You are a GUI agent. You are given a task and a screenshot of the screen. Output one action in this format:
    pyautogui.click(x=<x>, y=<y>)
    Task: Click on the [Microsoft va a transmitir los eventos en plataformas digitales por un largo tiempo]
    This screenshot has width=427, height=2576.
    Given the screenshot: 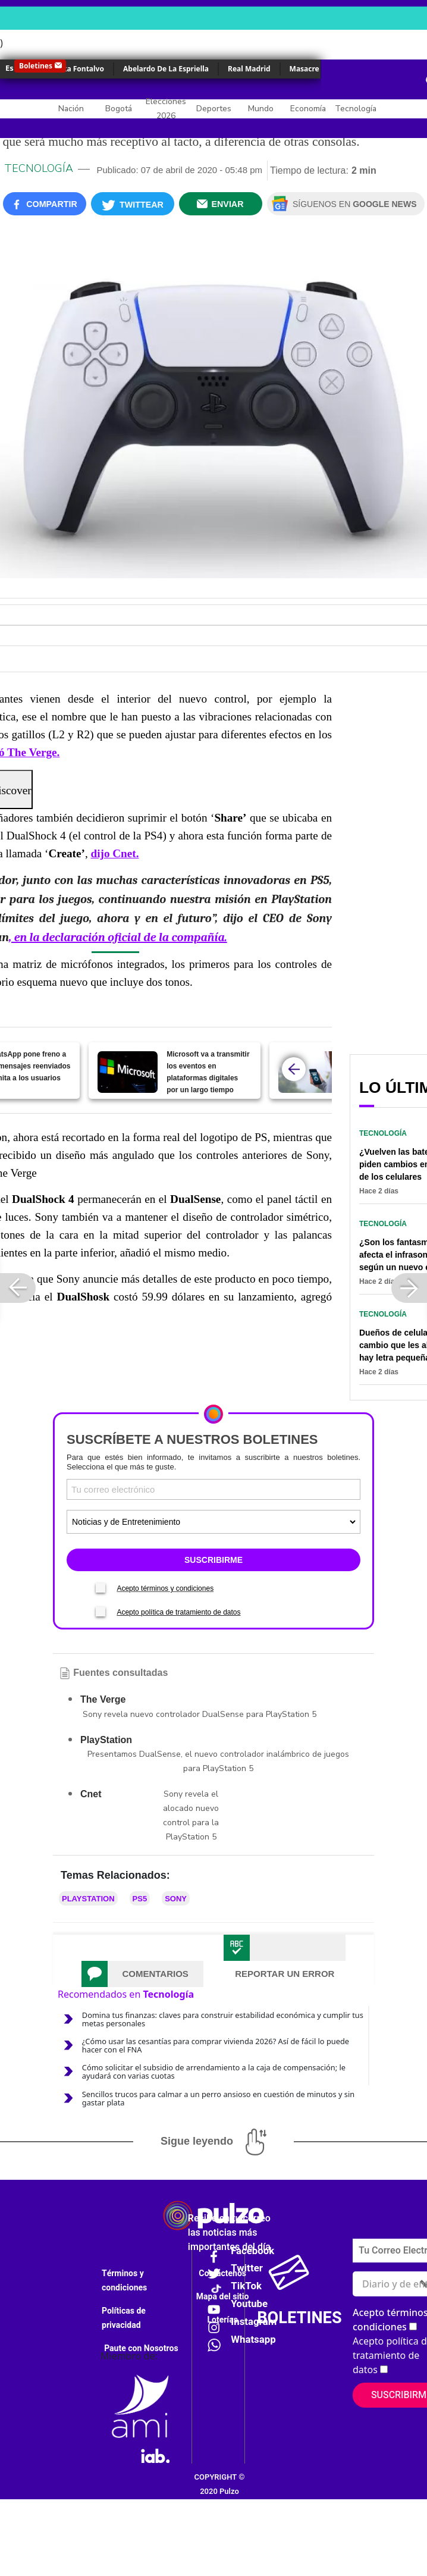 What is the action you would take?
    pyautogui.click(x=128, y=1072)
    